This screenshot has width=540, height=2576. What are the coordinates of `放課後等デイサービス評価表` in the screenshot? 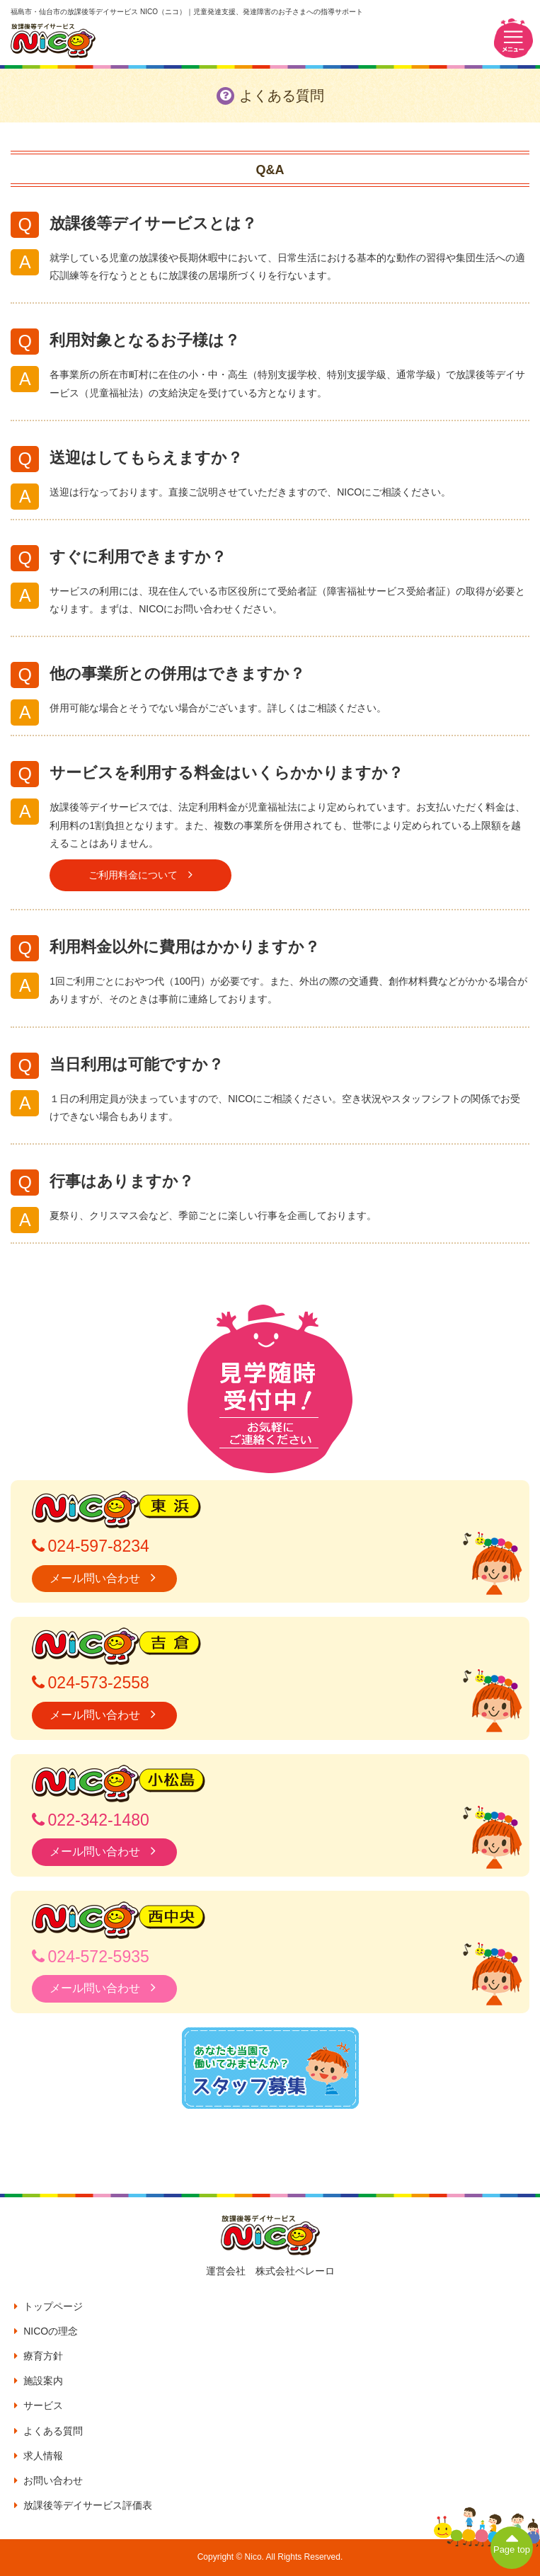 It's located at (83, 2505).